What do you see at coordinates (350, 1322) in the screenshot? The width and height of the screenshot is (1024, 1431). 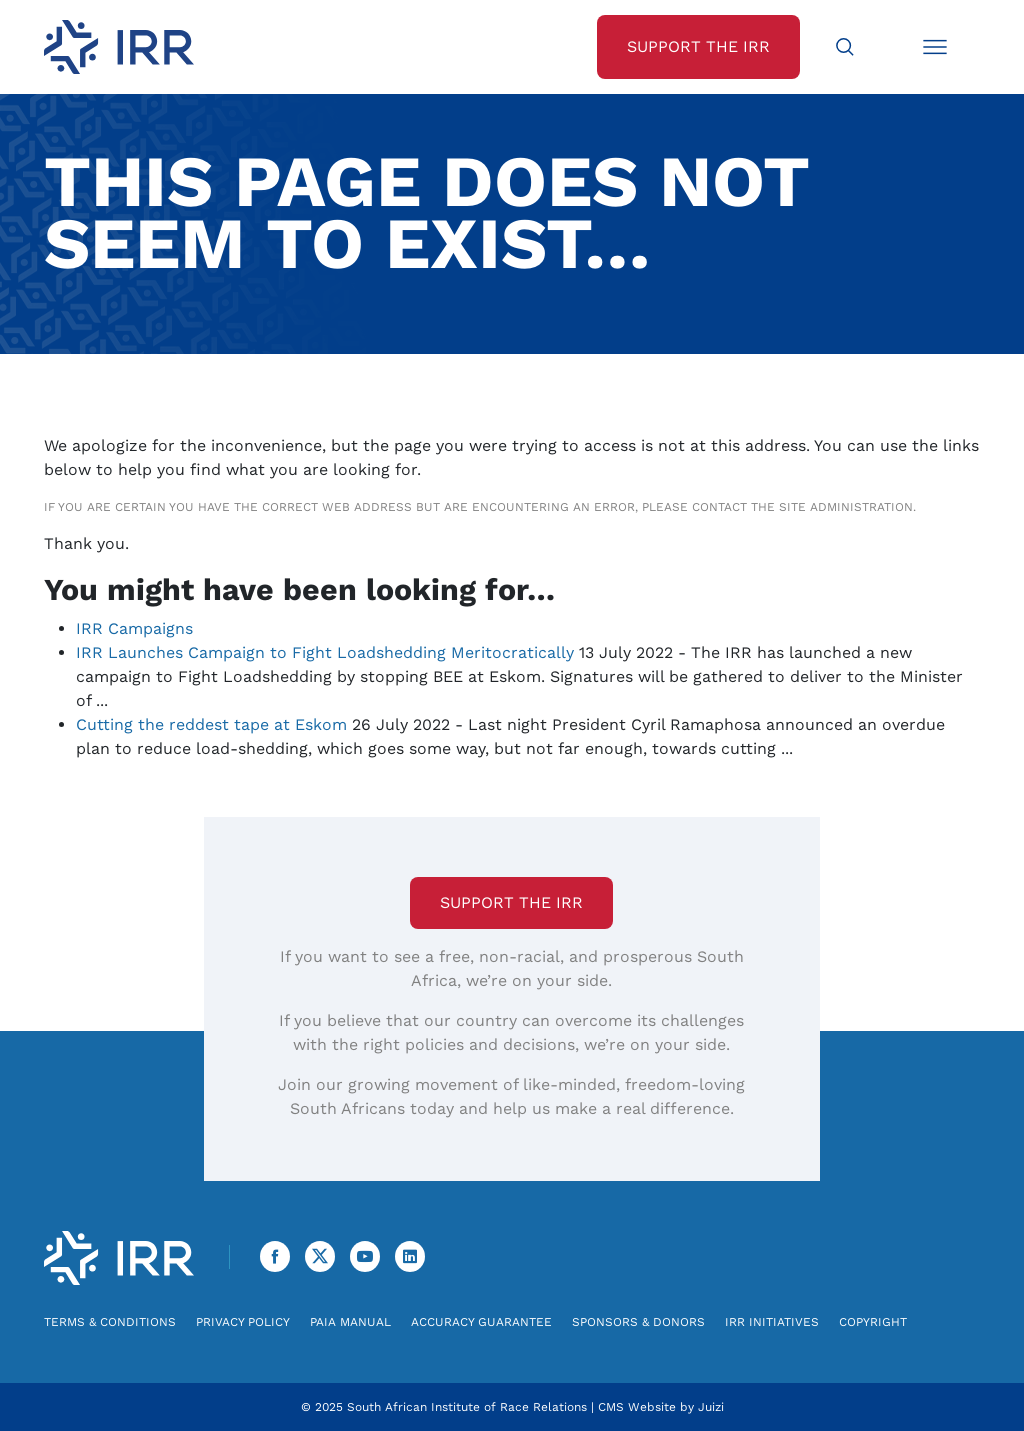 I see `PAIA Manual` at bounding box center [350, 1322].